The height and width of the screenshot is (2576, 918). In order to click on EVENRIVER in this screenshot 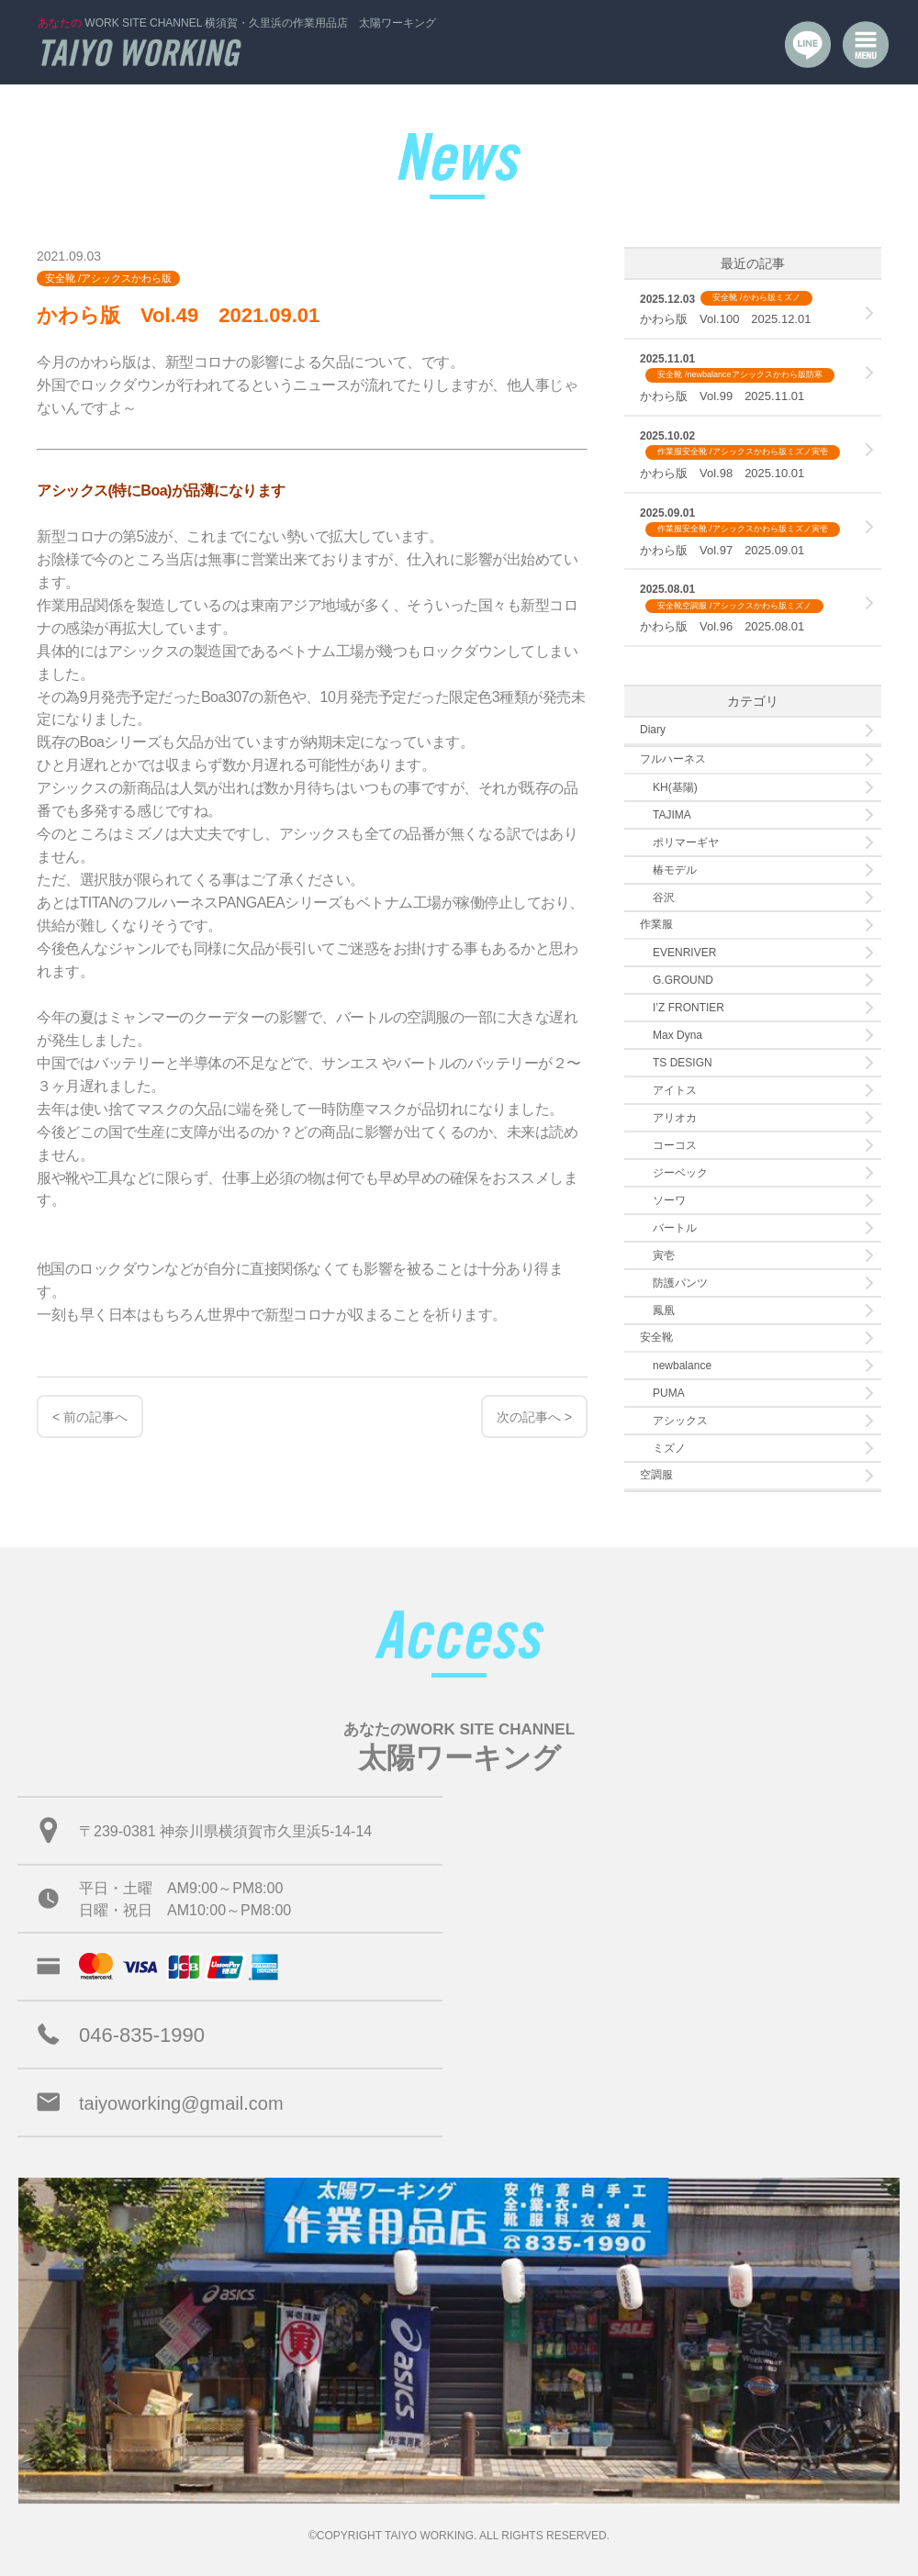, I will do `click(684, 952)`.